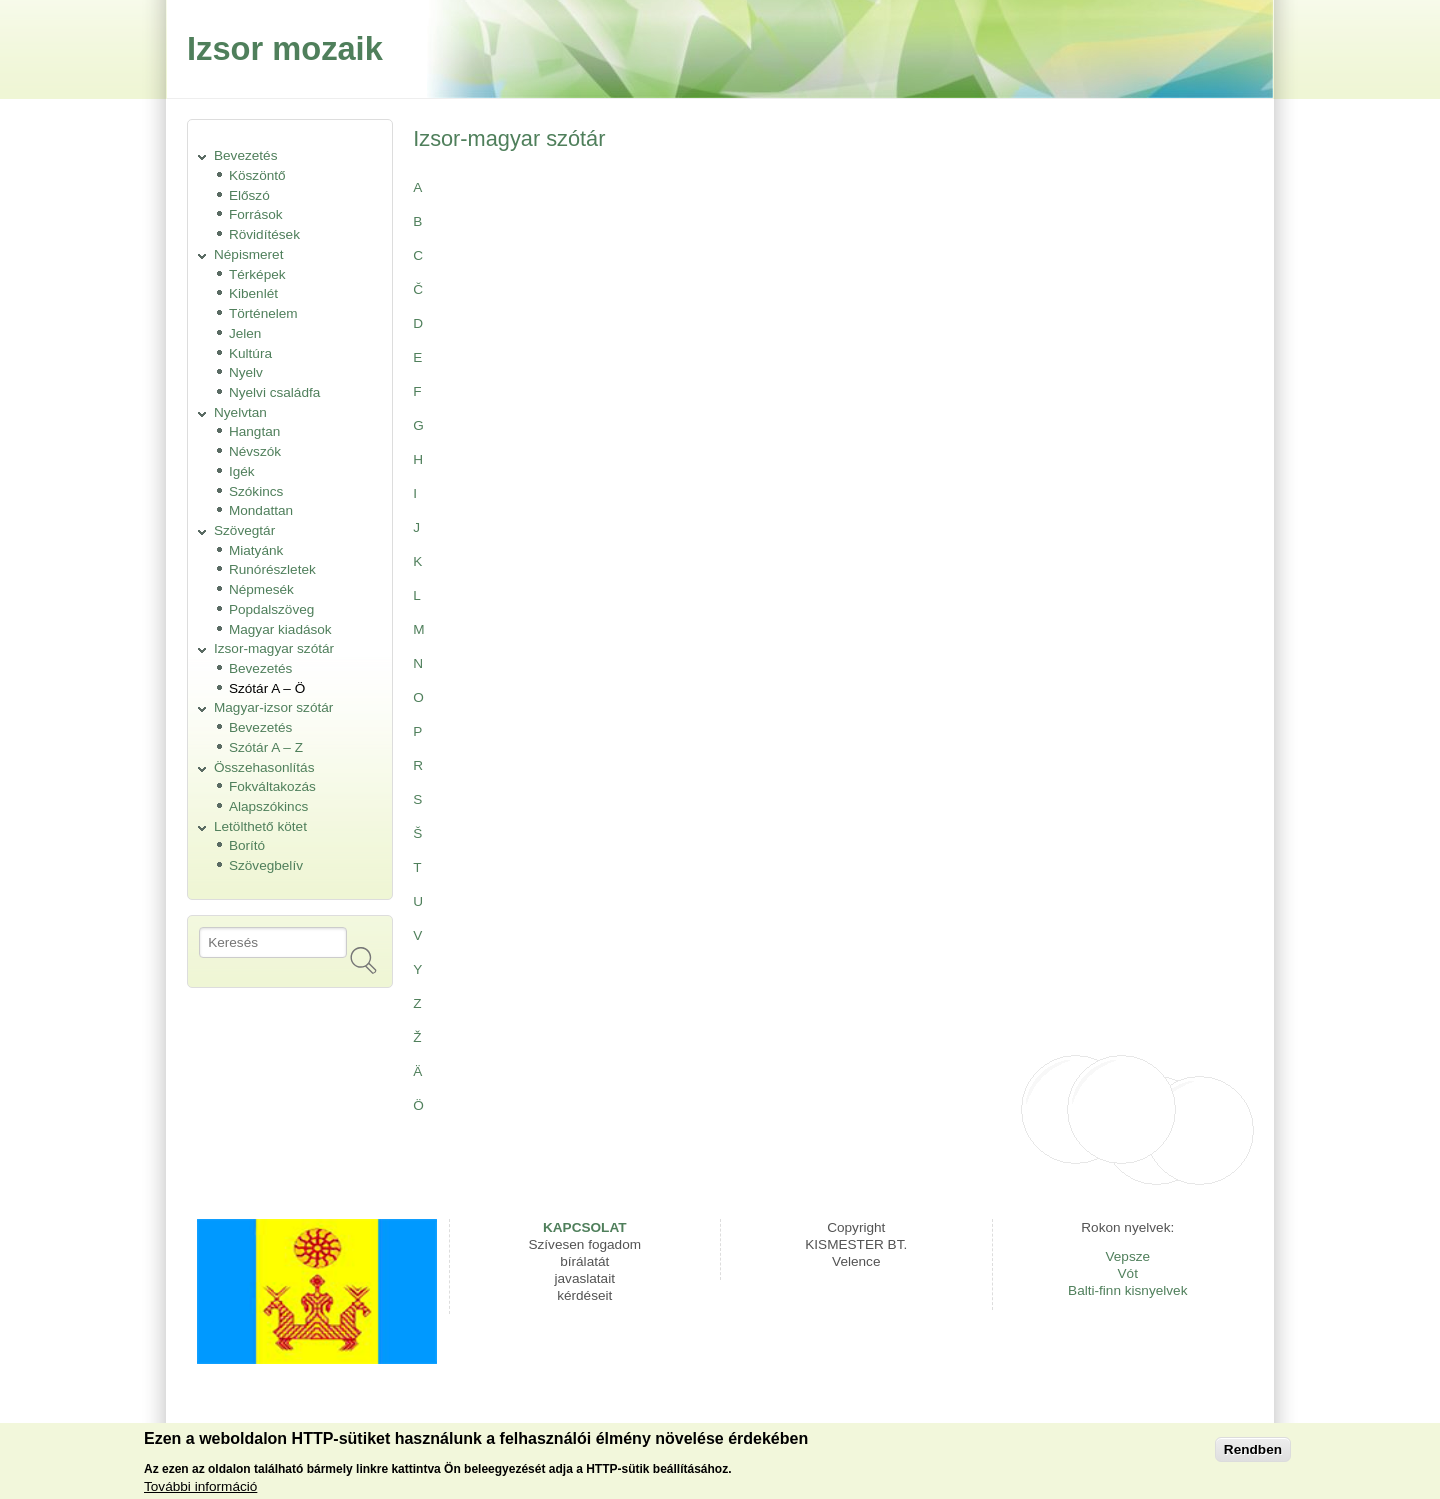  What do you see at coordinates (272, 569) in the screenshot?
I see `Runórészletek` at bounding box center [272, 569].